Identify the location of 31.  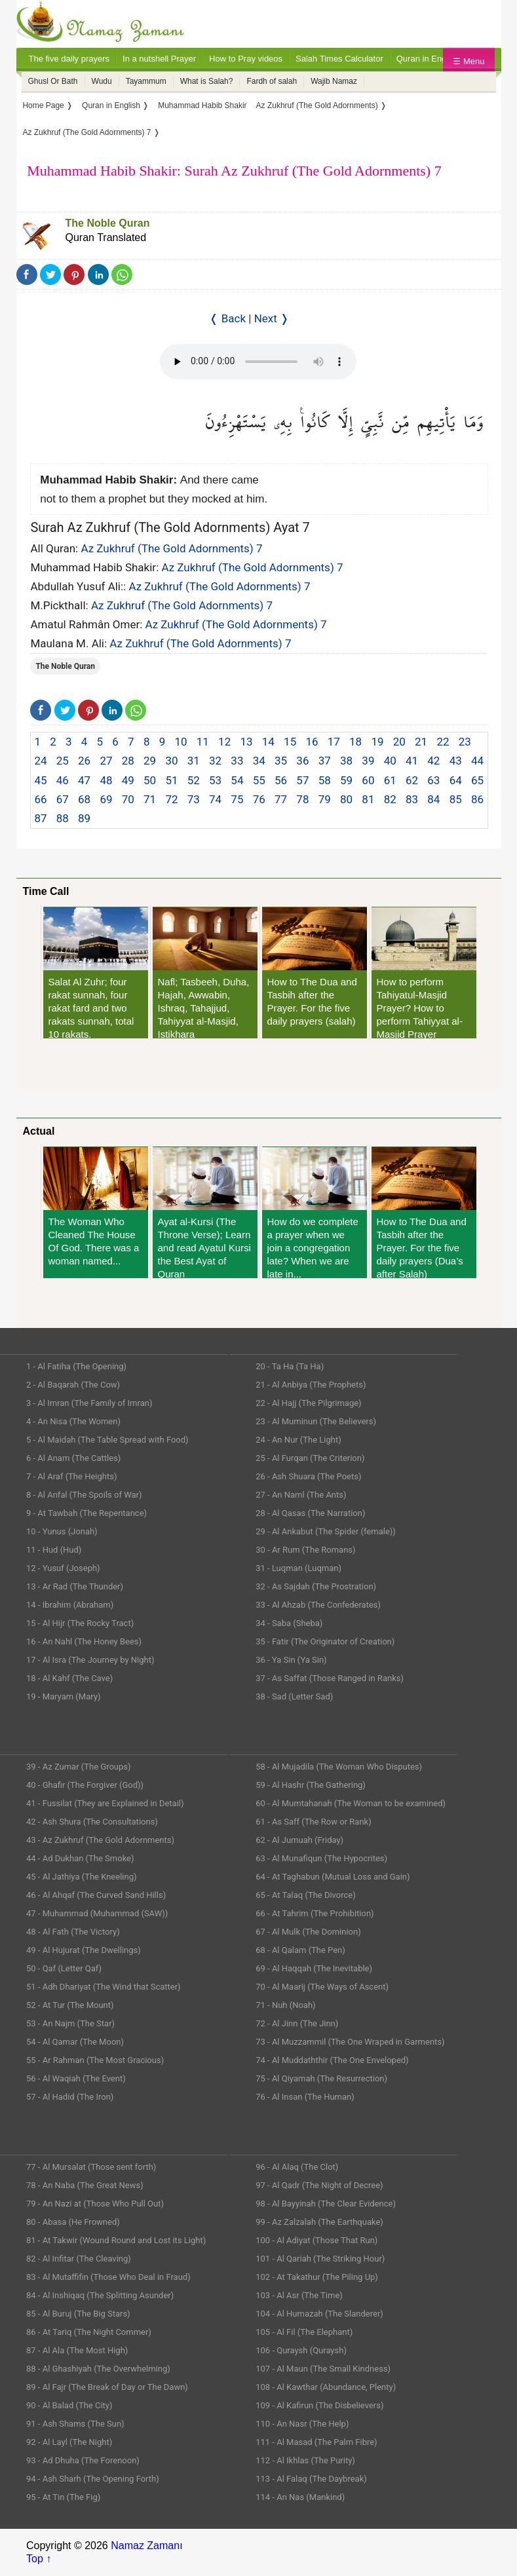
(193, 760).